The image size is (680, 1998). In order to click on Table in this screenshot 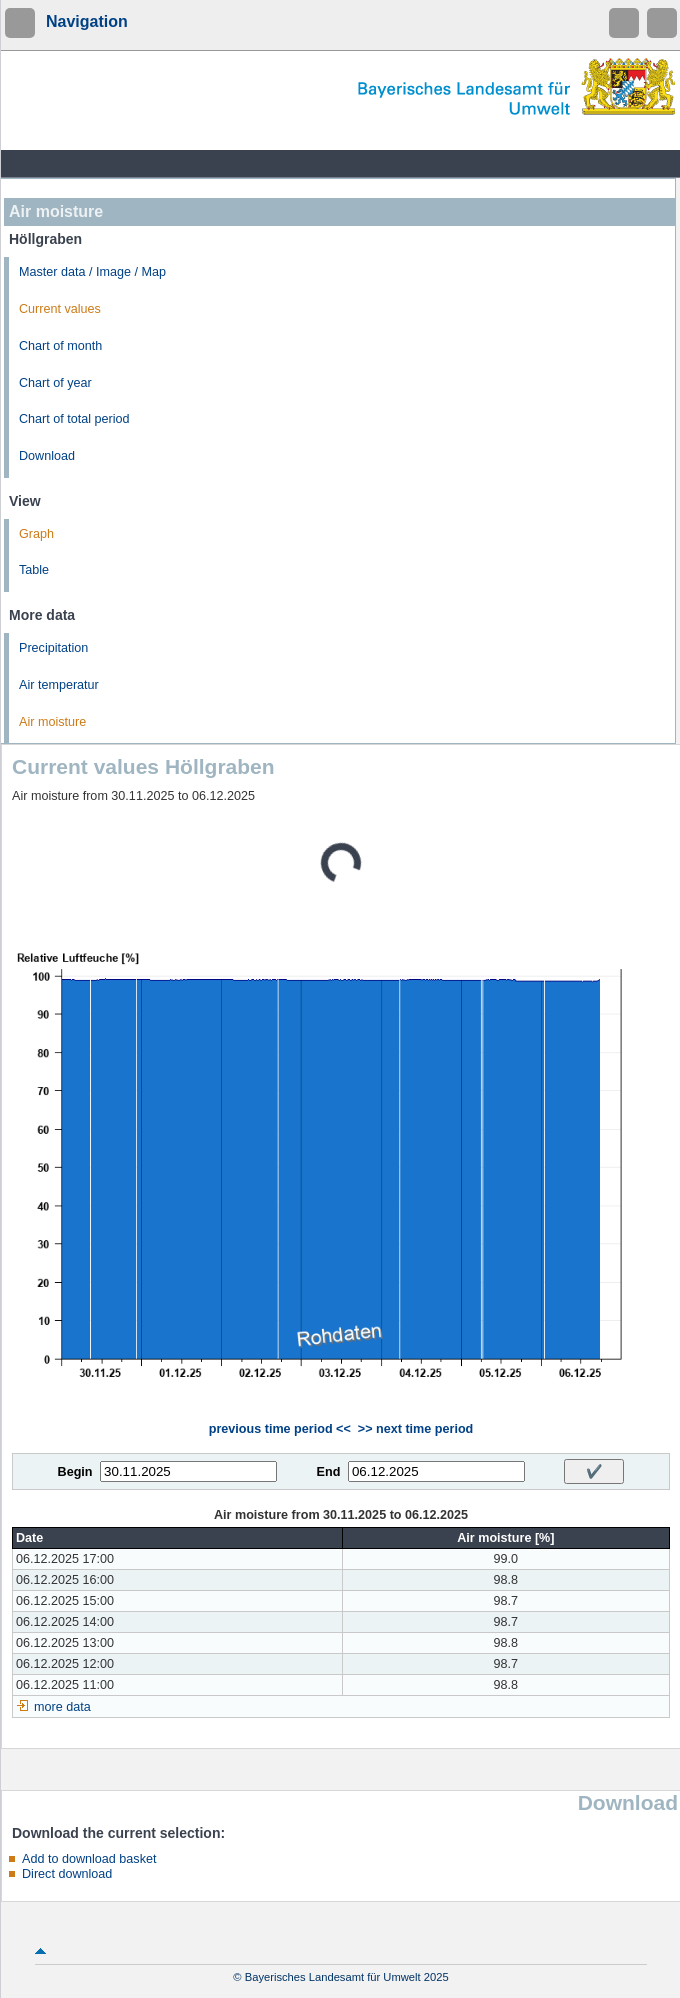, I will do `click(34, 570)`.